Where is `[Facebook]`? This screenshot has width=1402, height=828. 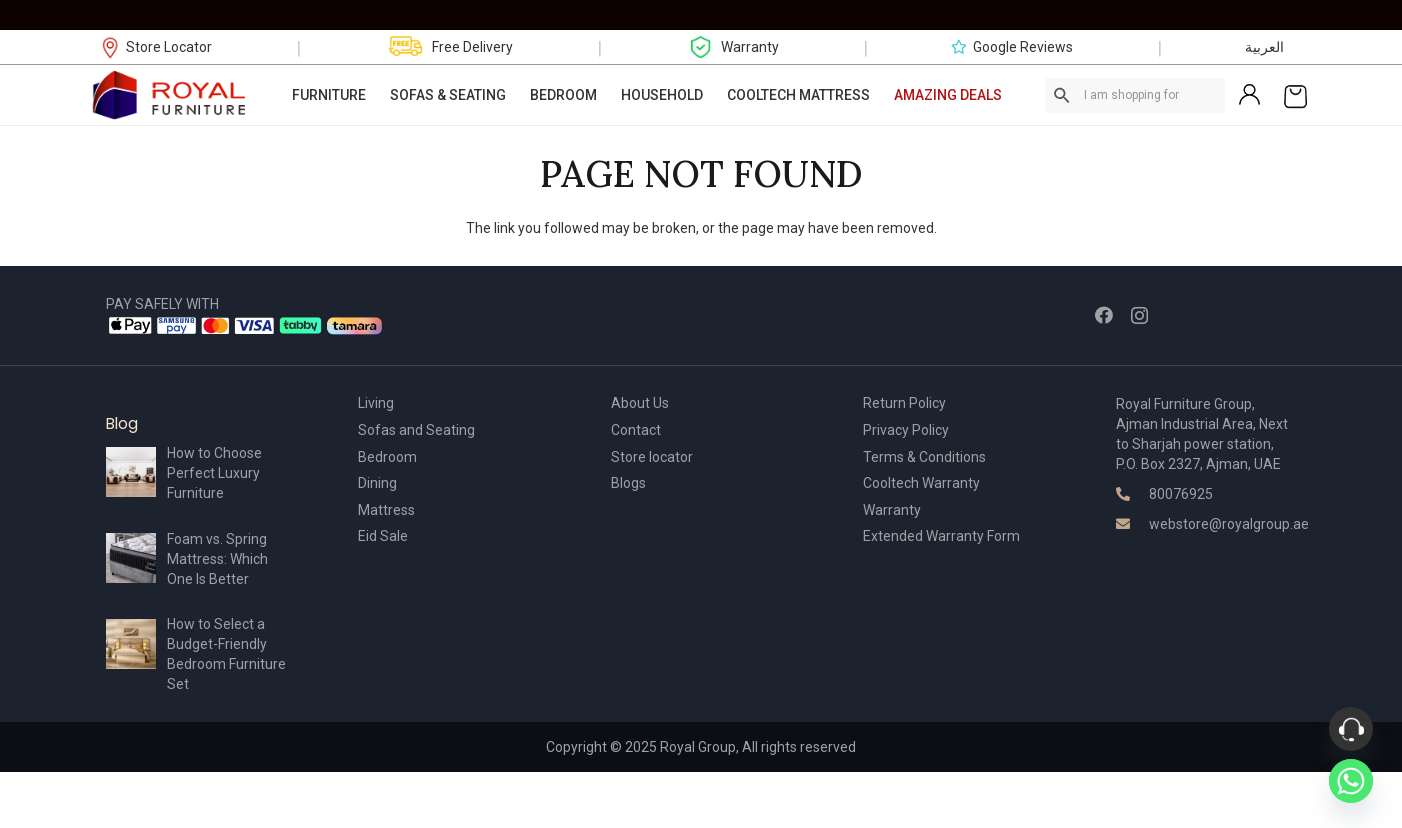 [Facebook] is located at coordinates (1104, 315).